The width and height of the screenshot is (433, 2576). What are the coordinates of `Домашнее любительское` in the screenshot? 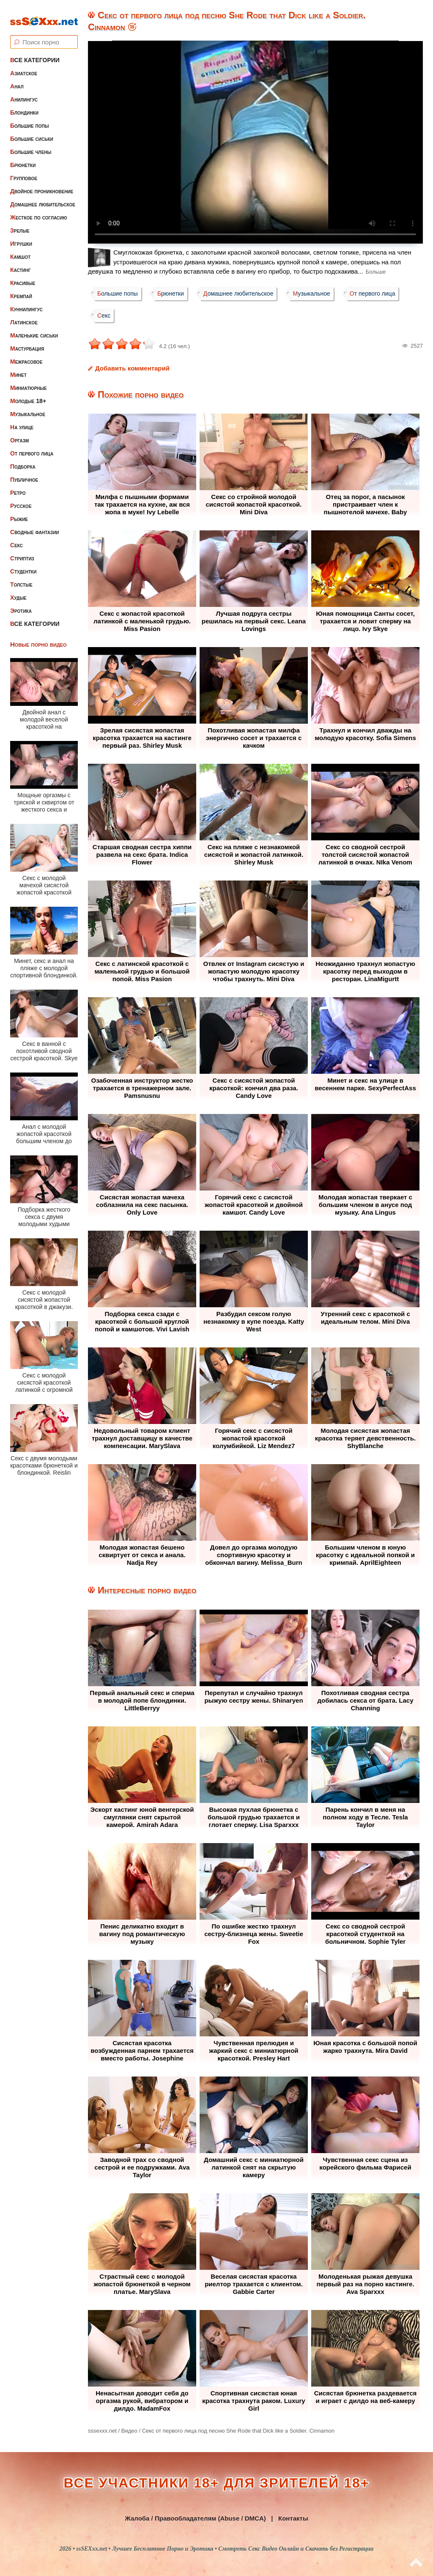 It's located at (42, 197).